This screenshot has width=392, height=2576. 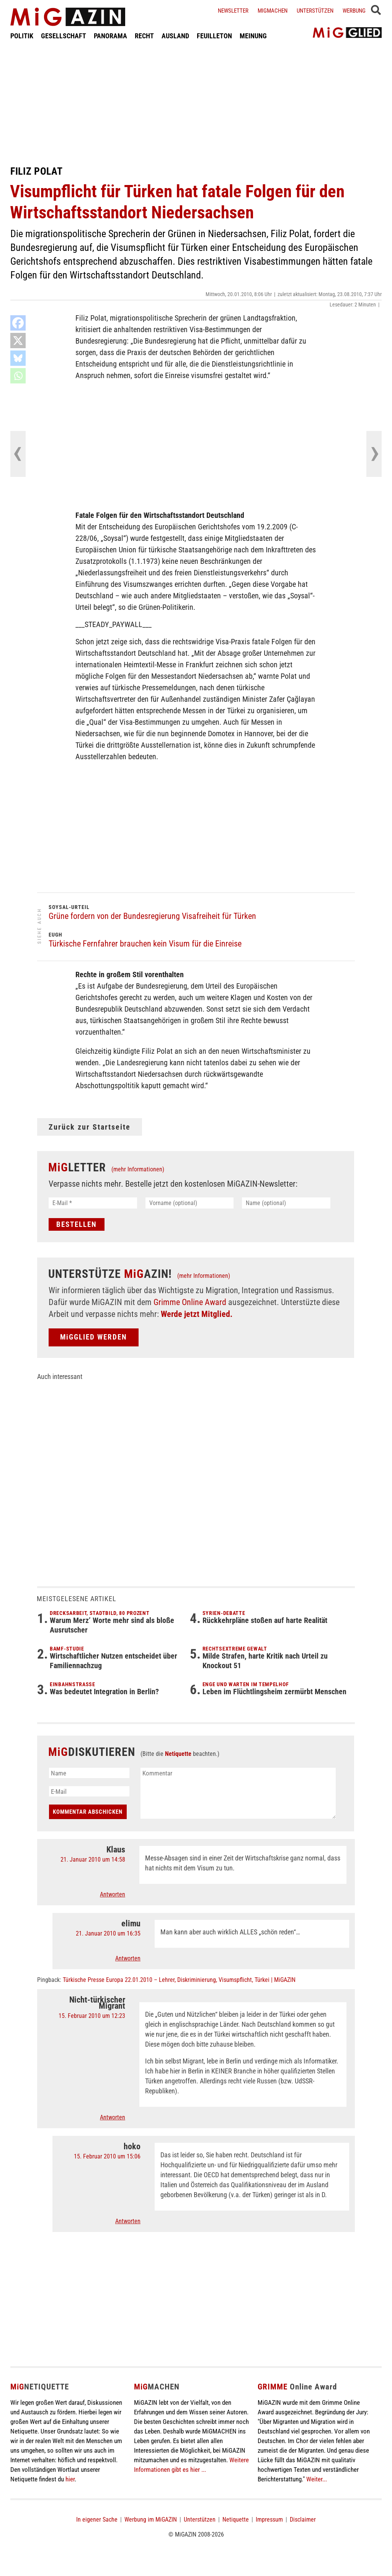 What do you see at coordinates (179, 1979) in the screenshot?
I see `Türkische Presse Europa 22.01.2010 – Lehrer, Diskriminierung, Visumspflicht, Türkei | MiGAZIN` at bounding box center [179, 1979].